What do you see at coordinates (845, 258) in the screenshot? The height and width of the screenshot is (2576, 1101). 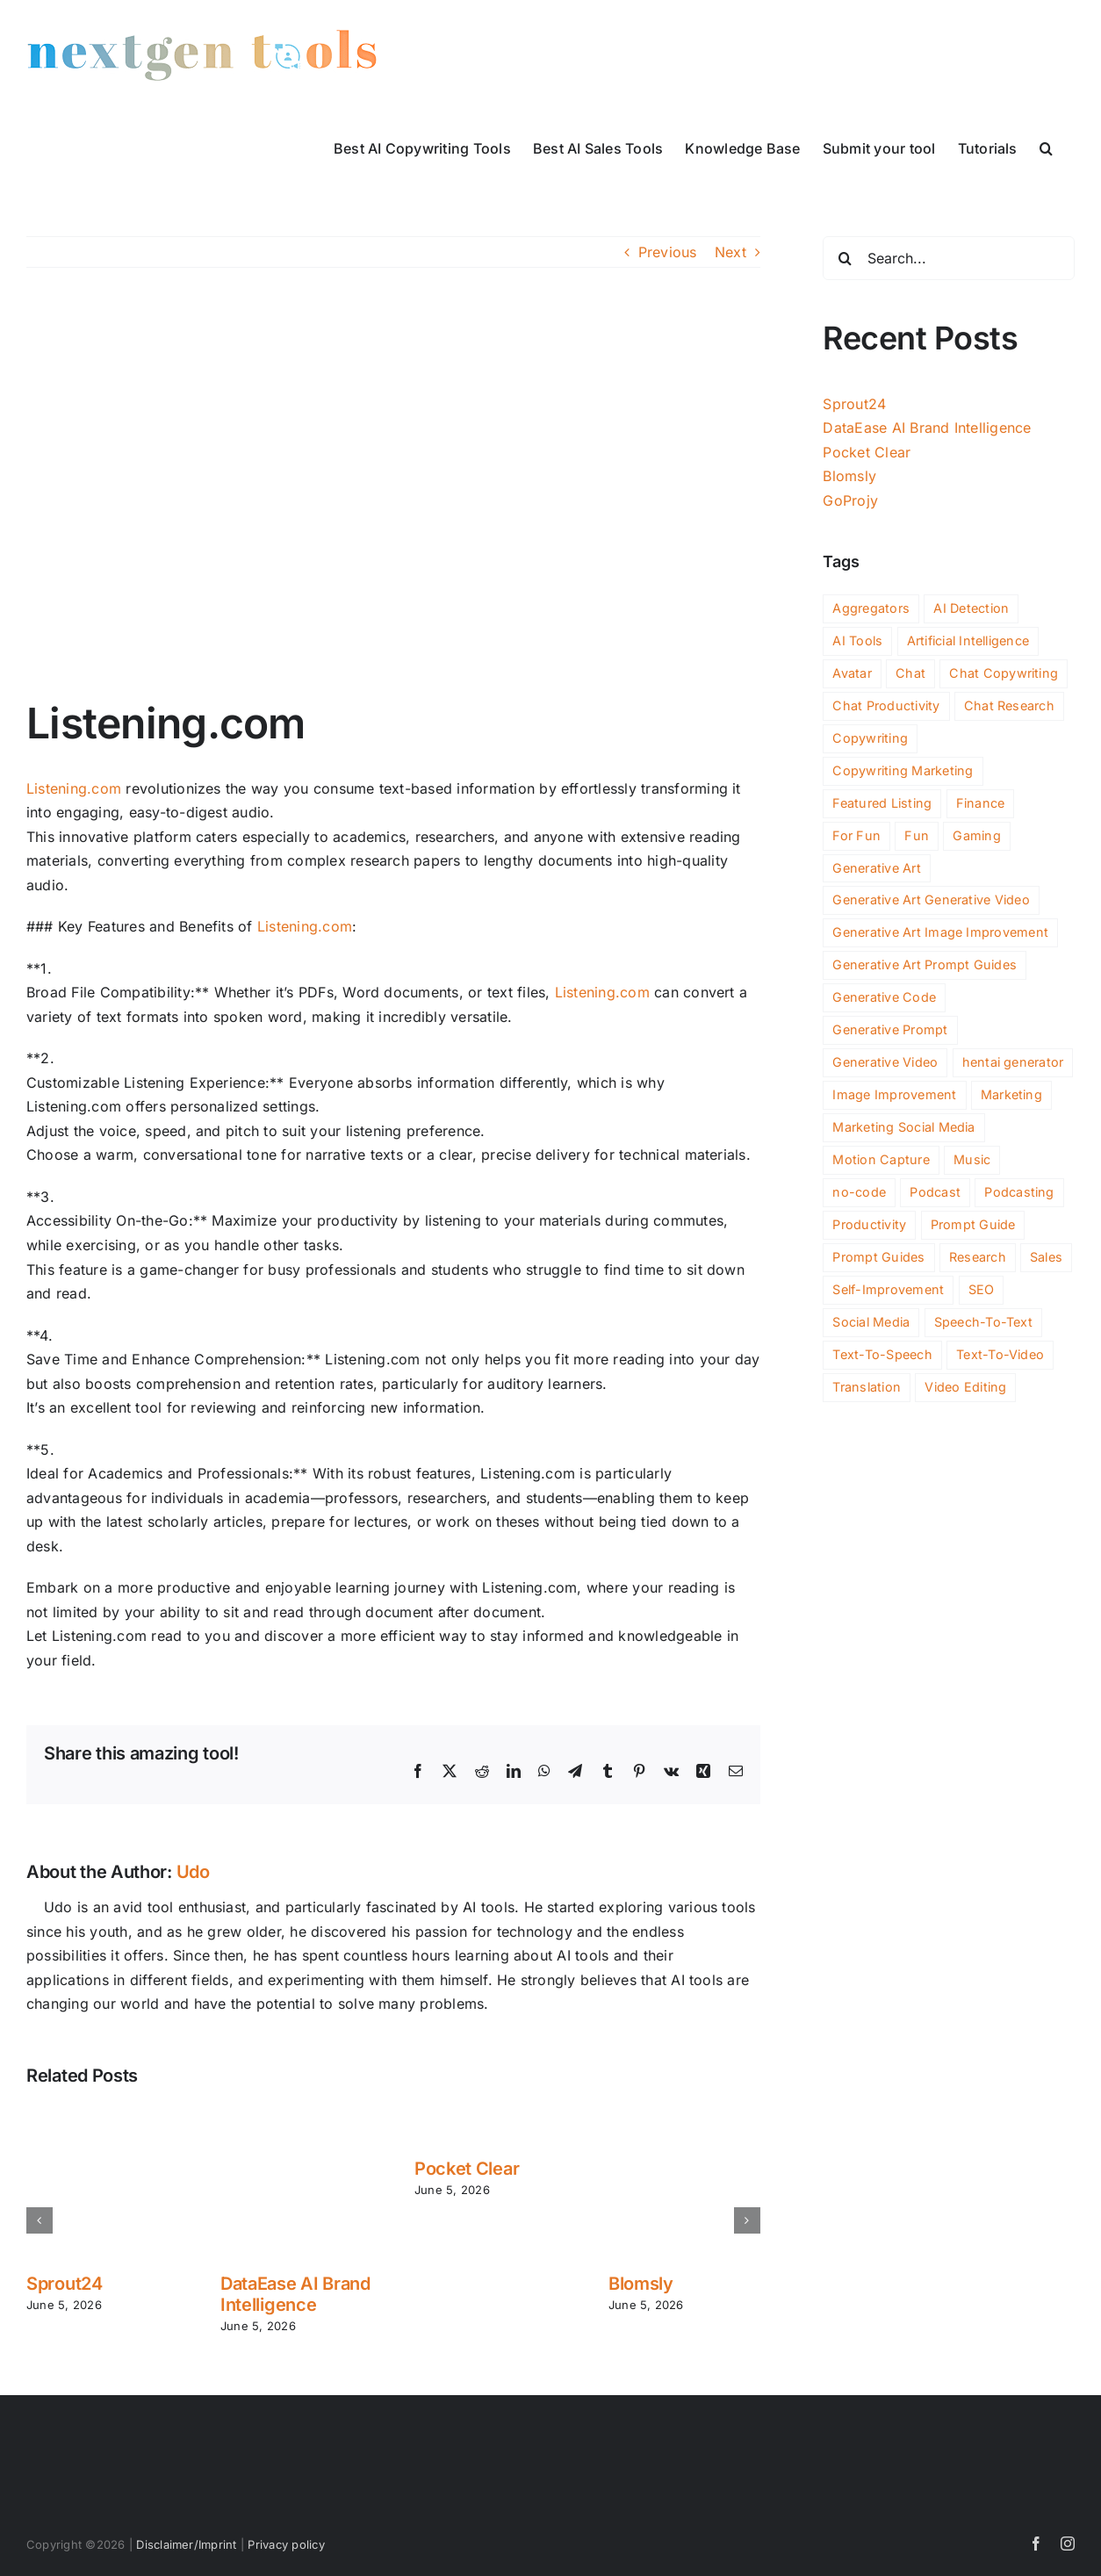 I see `[Search]` at bounding box center [845, 258].